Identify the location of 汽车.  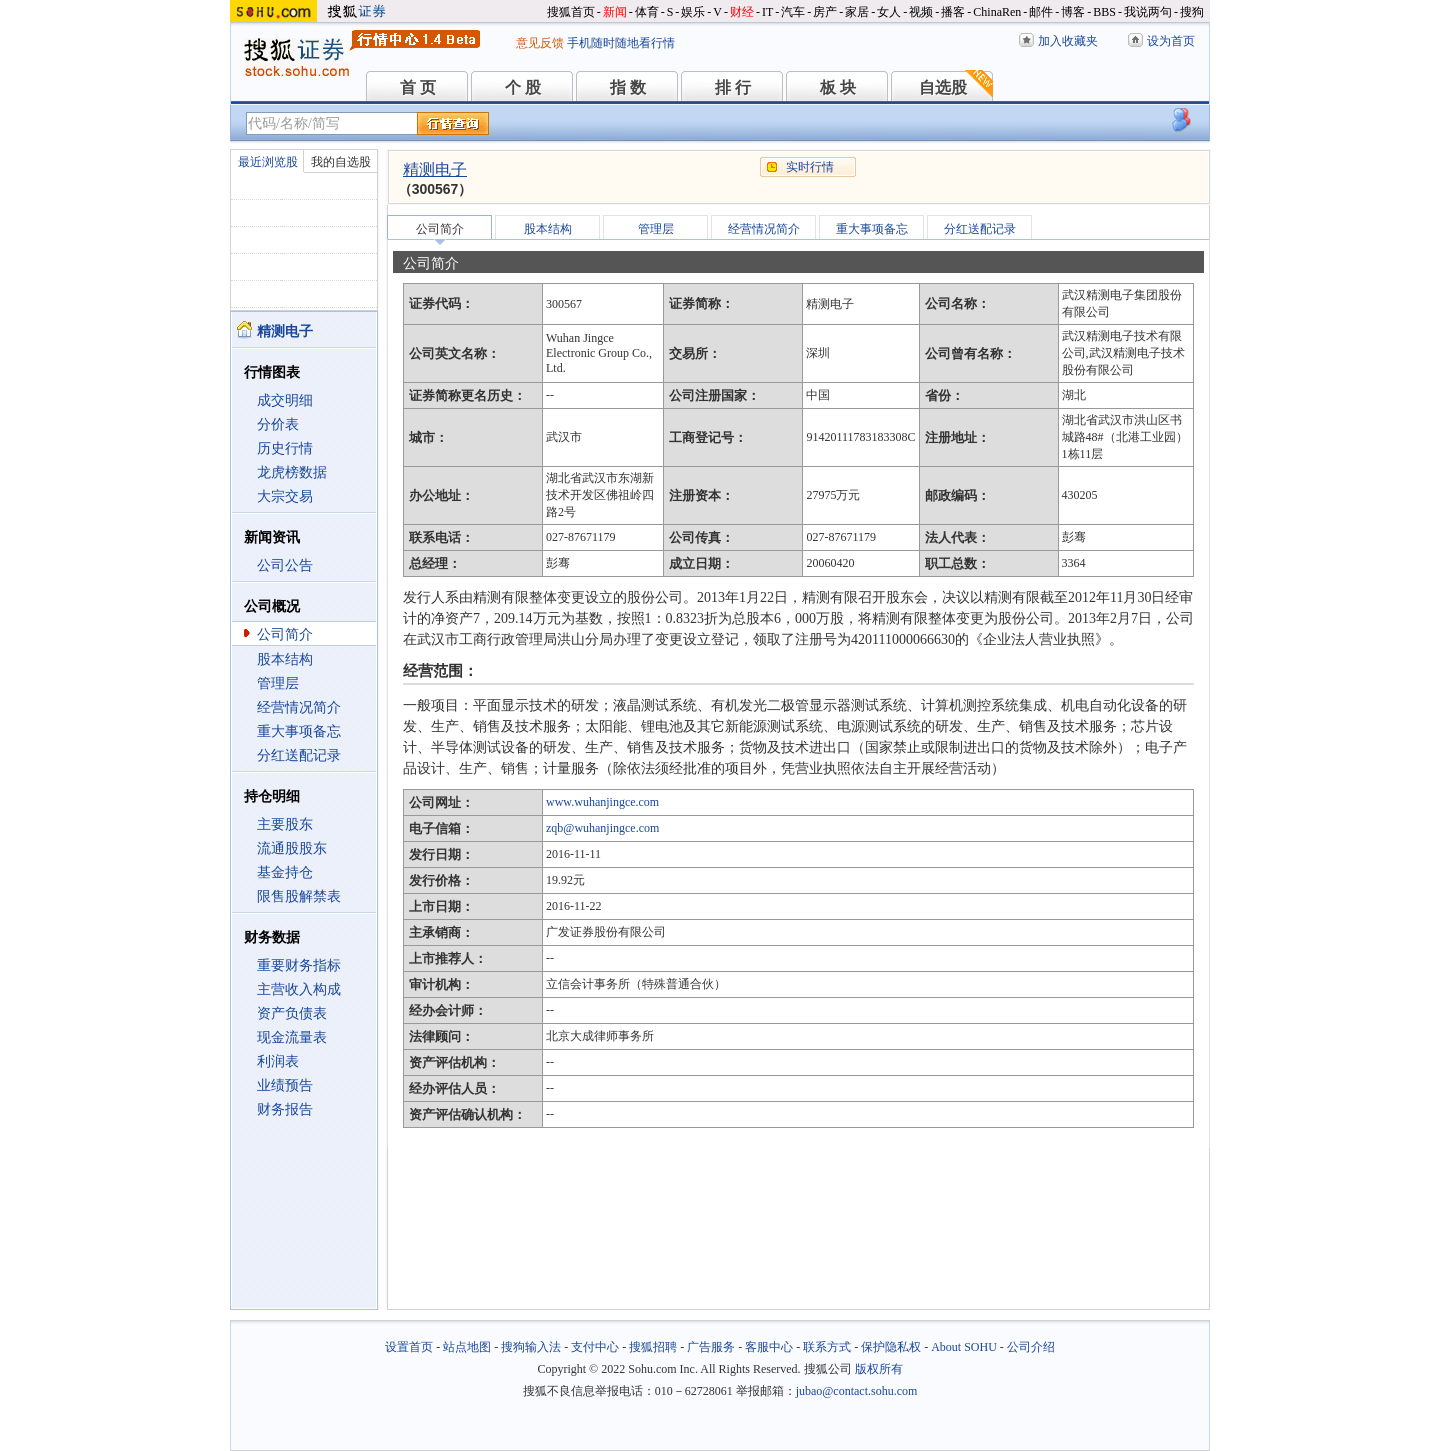
(793, 12).